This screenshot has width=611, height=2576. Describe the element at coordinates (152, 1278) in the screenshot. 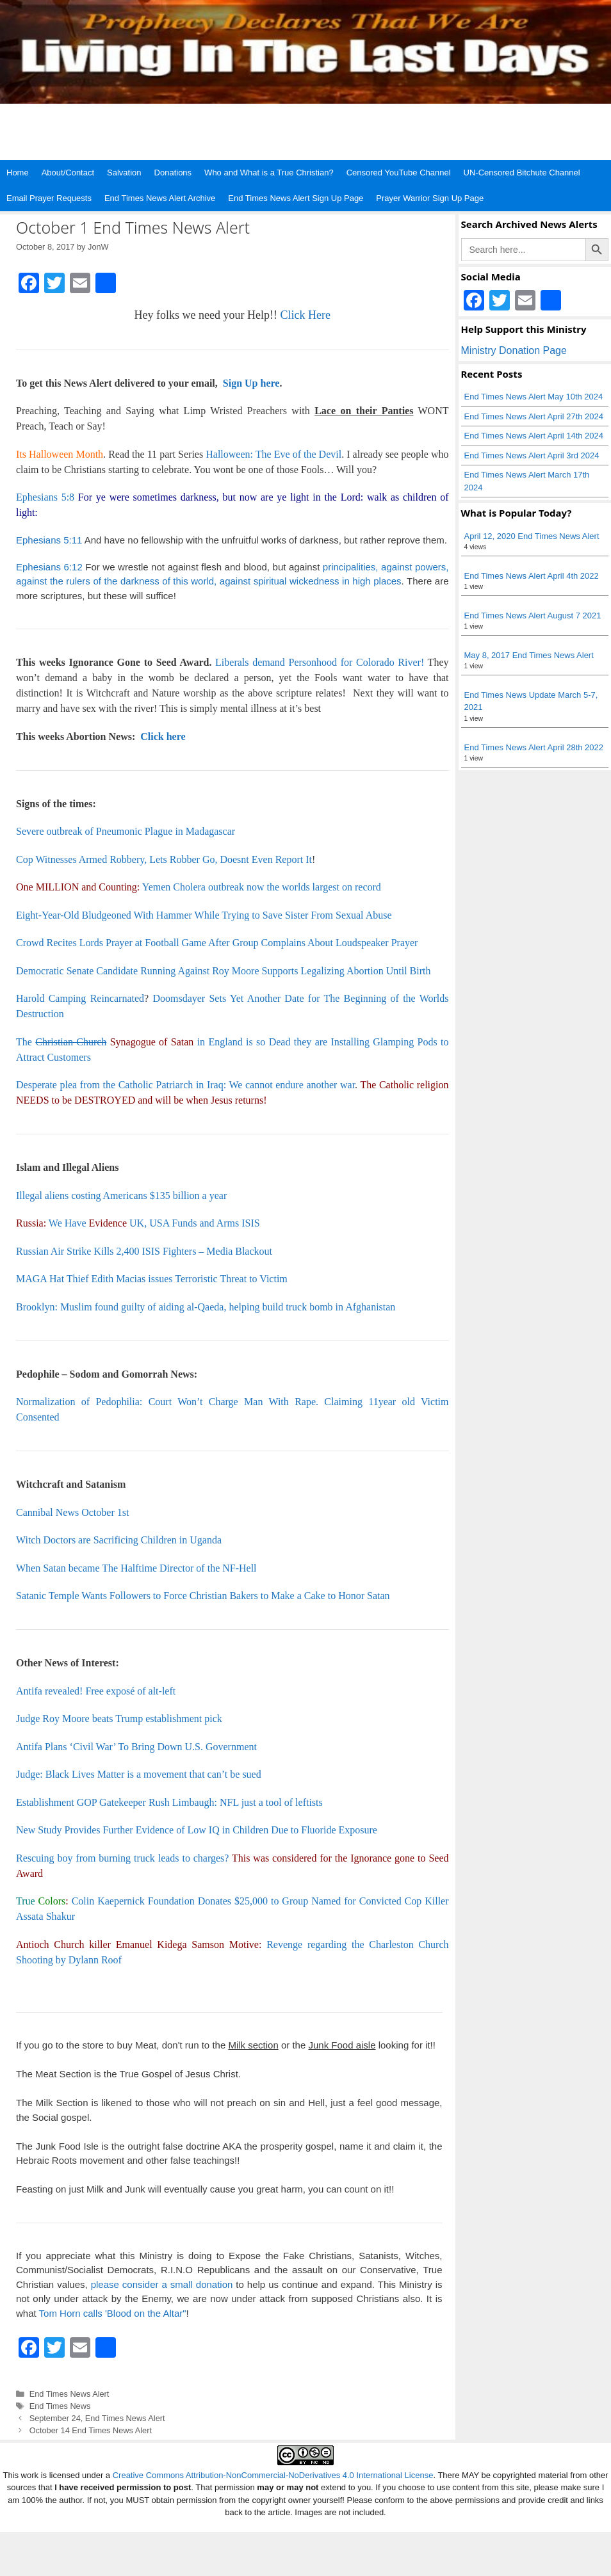

I see `MAGA Hat Thief Edith Macias issues Terroristic Threat to Victim` at that location.